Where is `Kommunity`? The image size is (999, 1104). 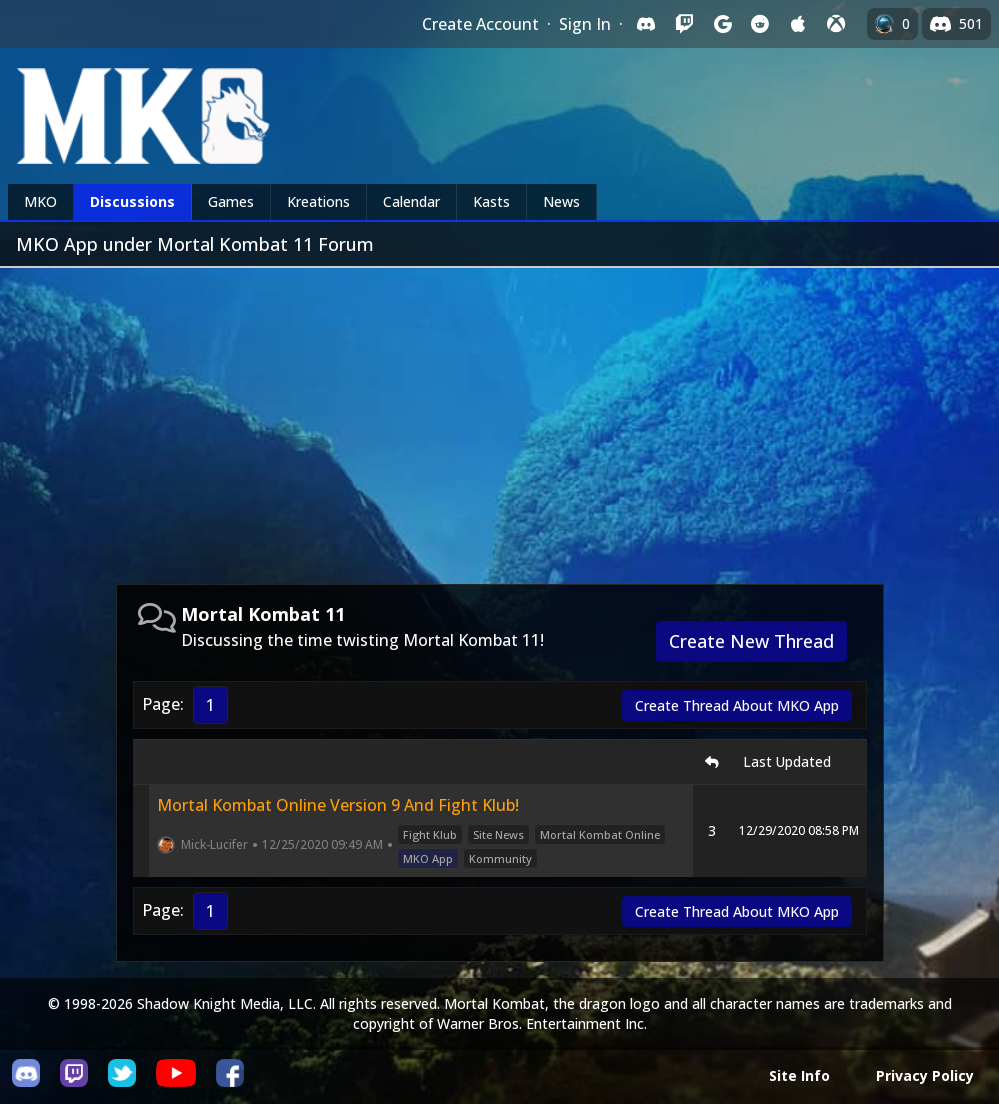
Kommunity is located at coordinates (500, 858).